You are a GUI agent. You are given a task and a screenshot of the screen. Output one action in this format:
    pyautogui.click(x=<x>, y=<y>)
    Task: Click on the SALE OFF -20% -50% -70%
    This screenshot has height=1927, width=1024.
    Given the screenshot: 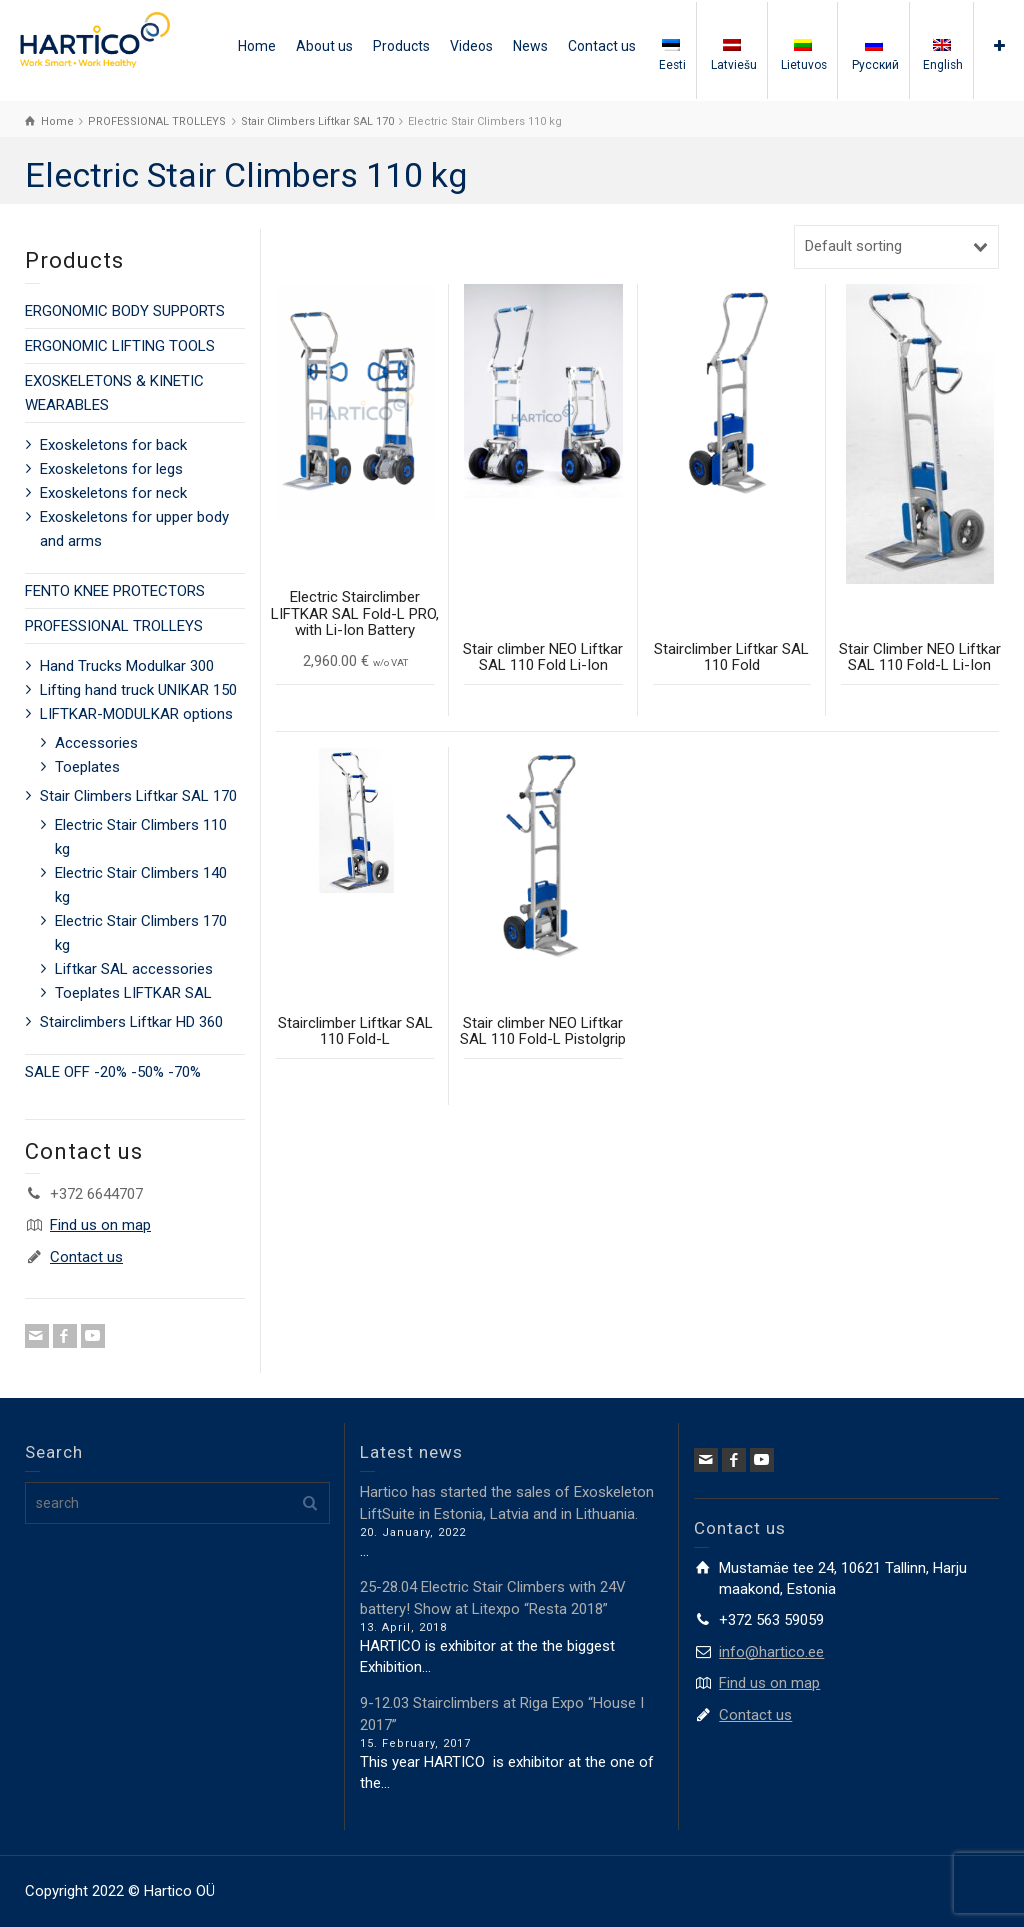 What is the action you would take?
    pyautogui.click(x=113, y=1072)
    